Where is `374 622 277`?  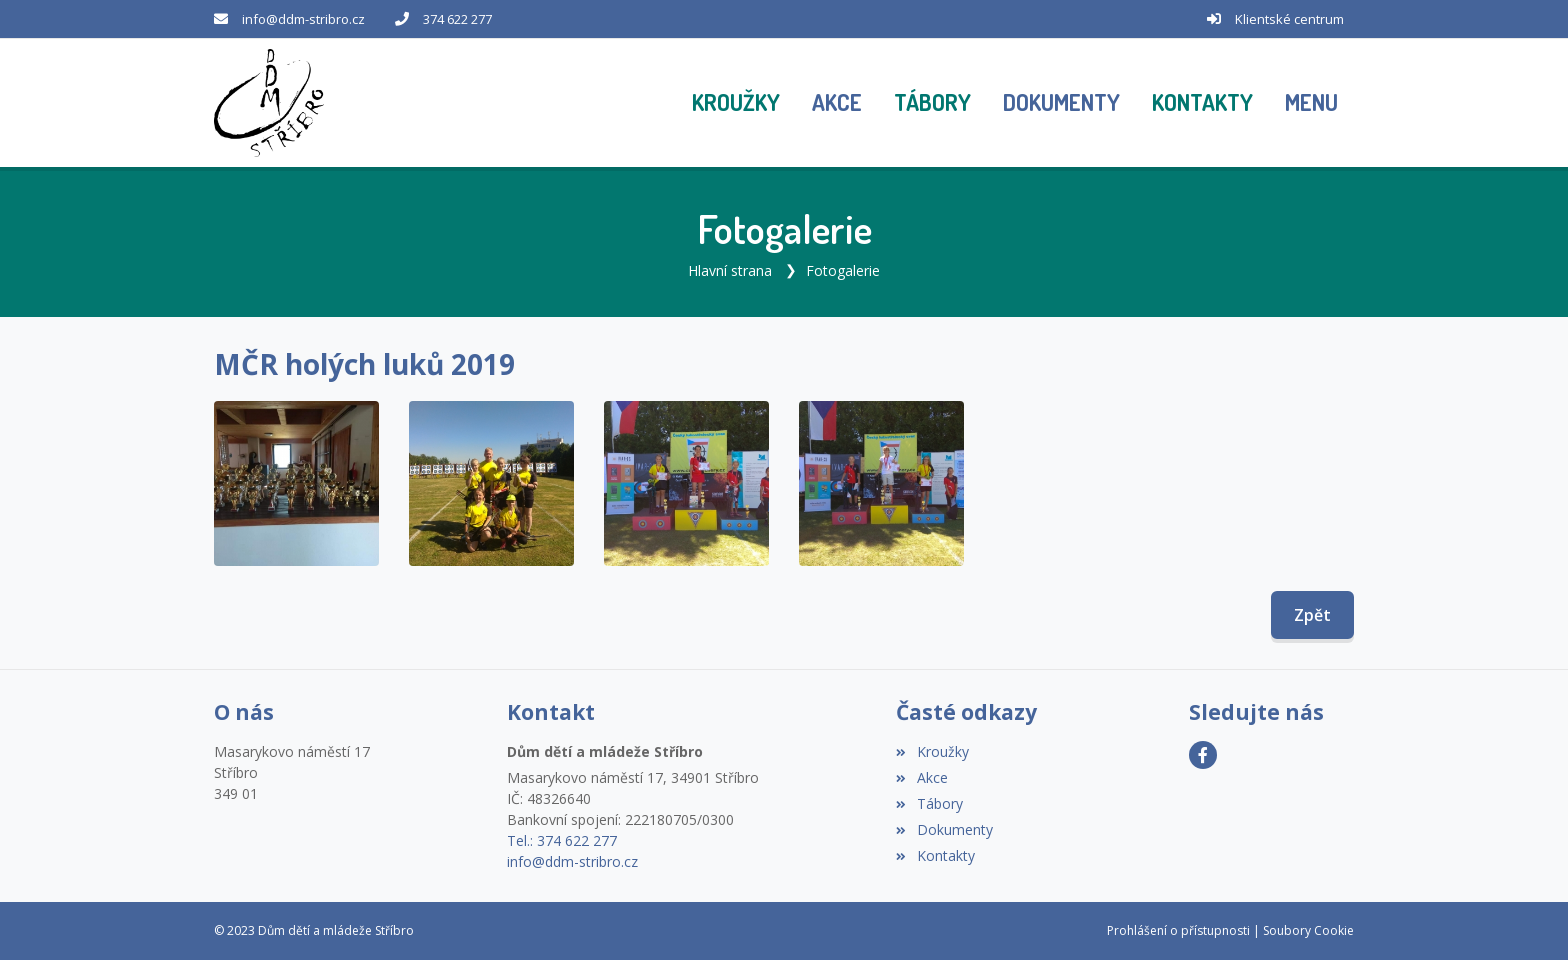 374 622 277 is located at coordinates (457, 19).